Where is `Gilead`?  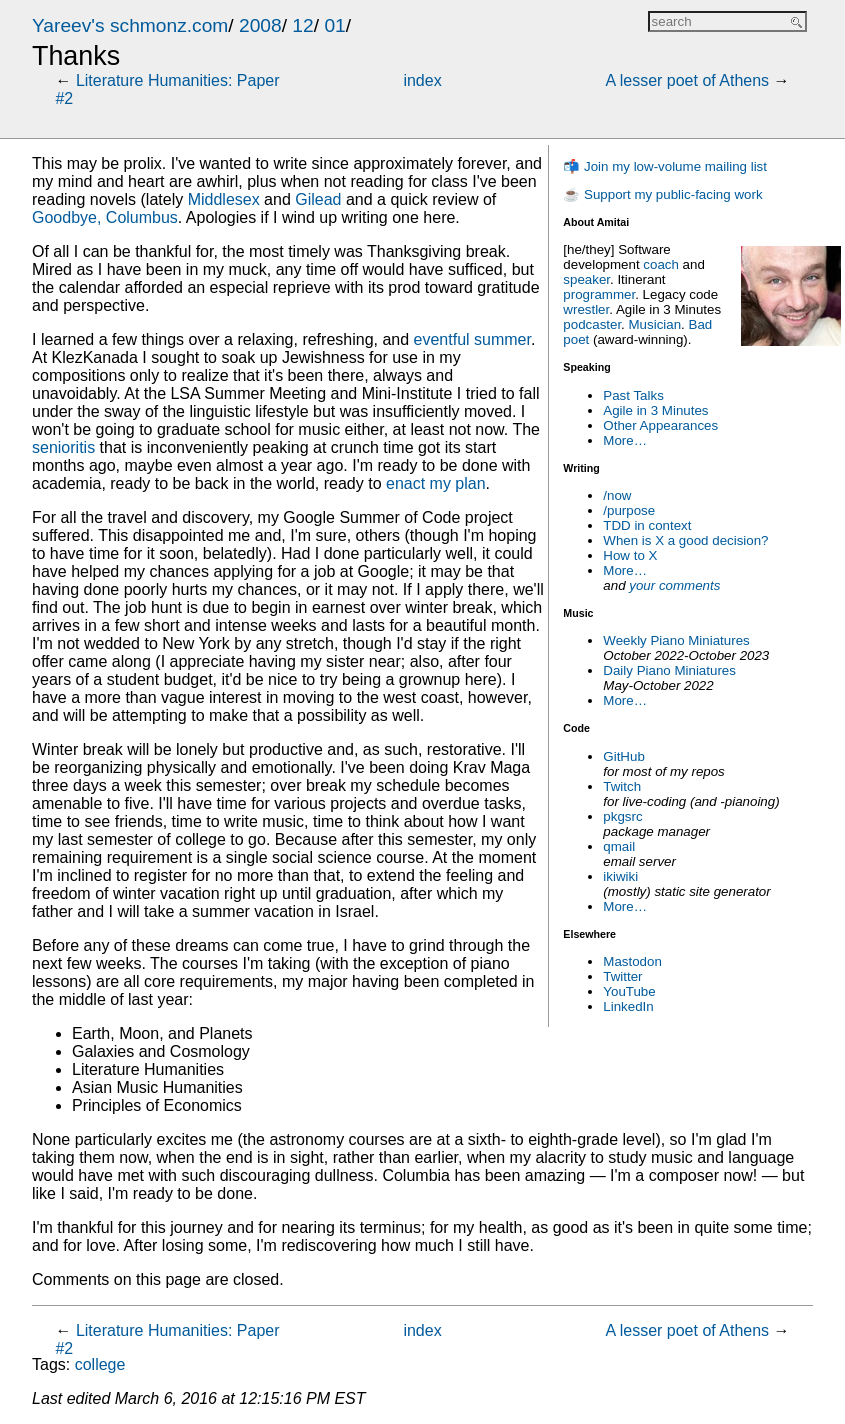
Gilead is located at coordinates (318, 199).